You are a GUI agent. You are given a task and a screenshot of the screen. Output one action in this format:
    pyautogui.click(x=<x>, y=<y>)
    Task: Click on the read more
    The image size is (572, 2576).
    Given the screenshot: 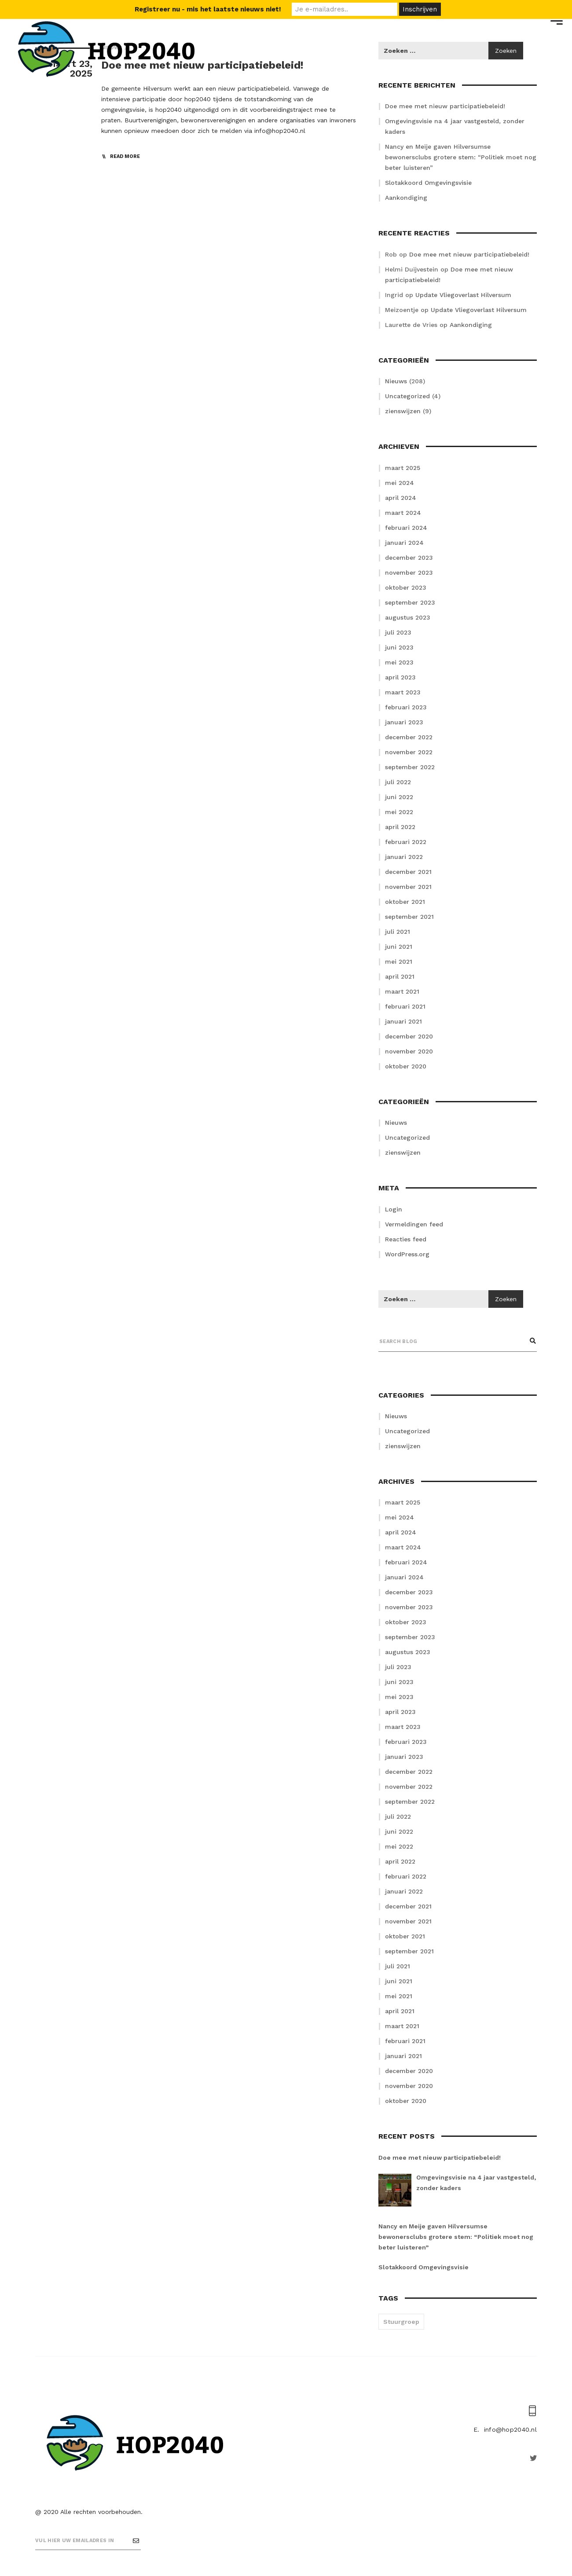 What is the action you would take?
    pyautogui.click(x=125, y=156)
    